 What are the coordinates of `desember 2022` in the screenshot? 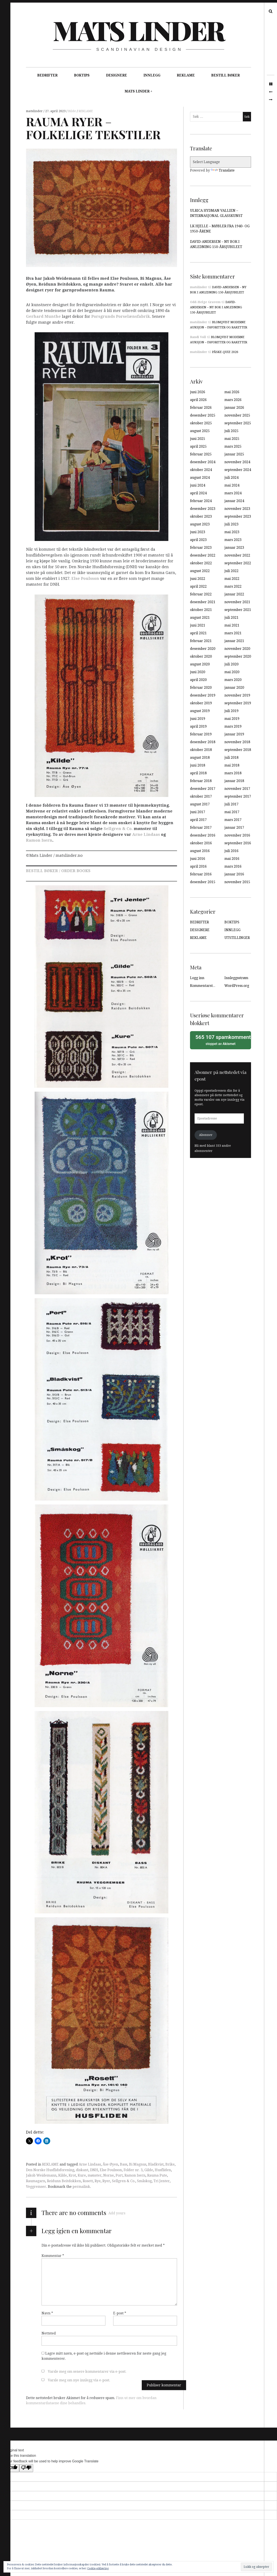 It's located at (202, 555).